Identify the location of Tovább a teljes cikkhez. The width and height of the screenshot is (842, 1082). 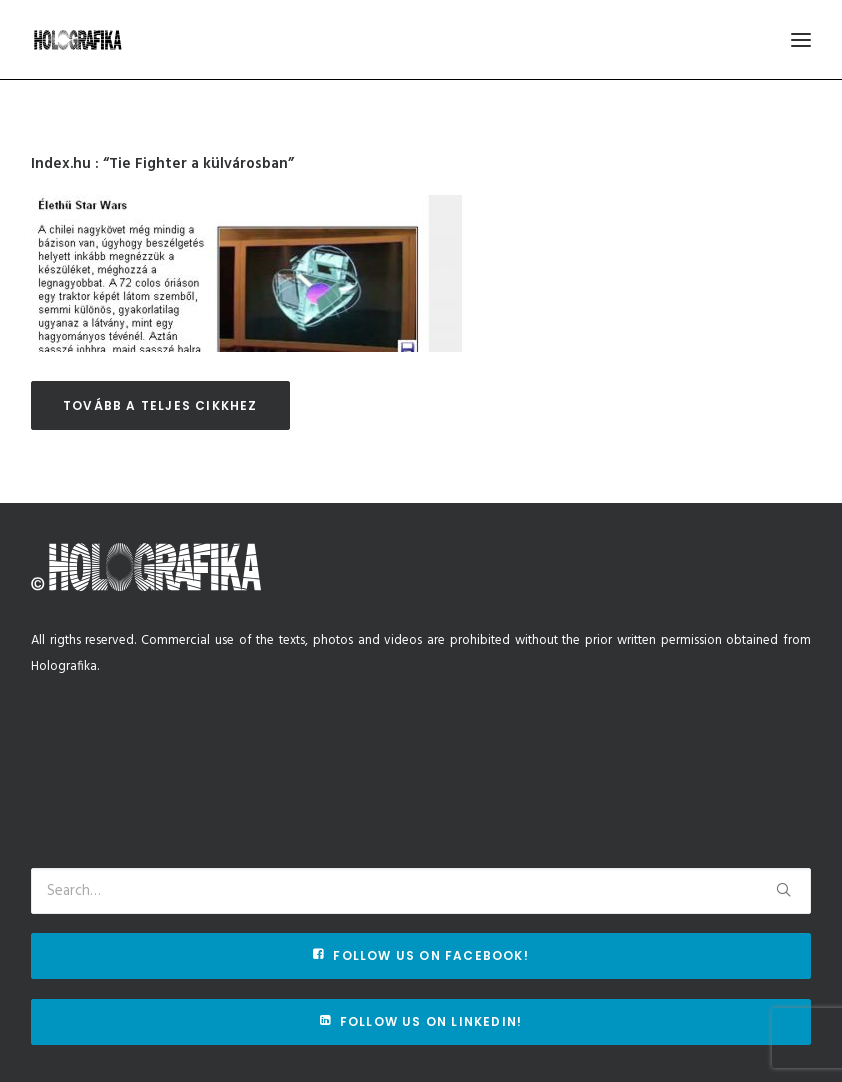
(160, 405).